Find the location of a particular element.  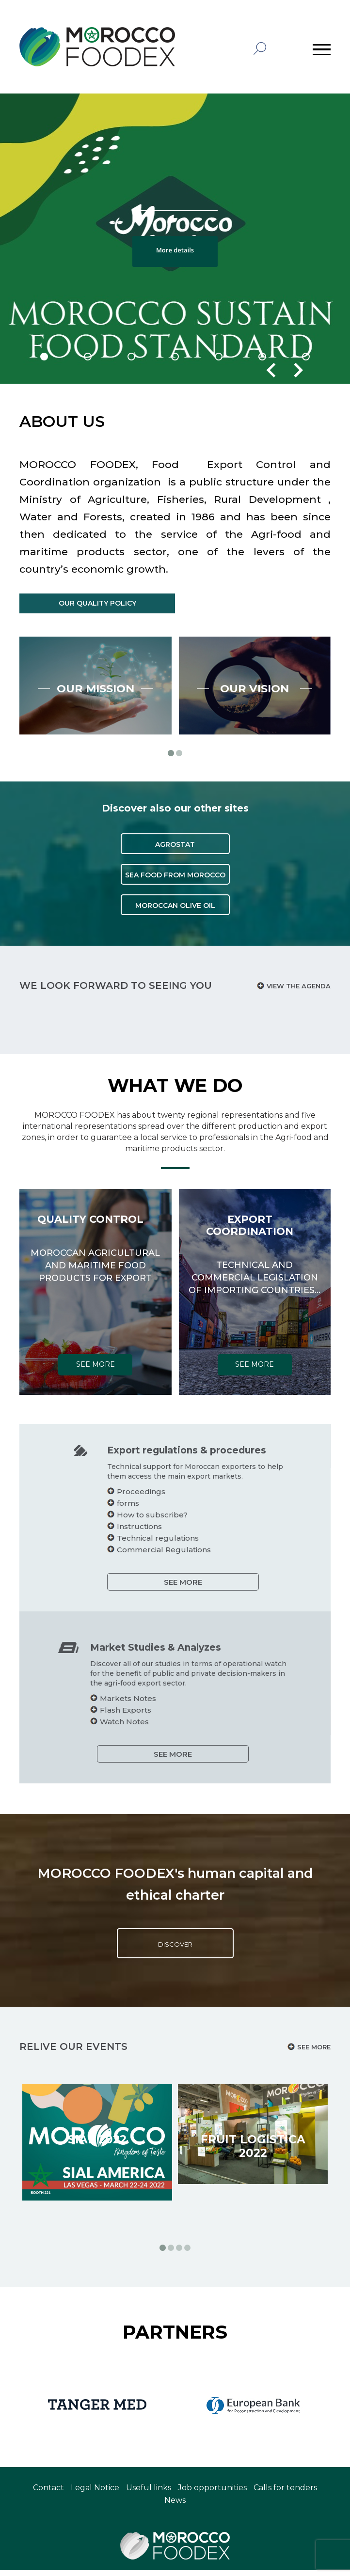

AGROSTAT [button] is located at coordinates (175, 898).